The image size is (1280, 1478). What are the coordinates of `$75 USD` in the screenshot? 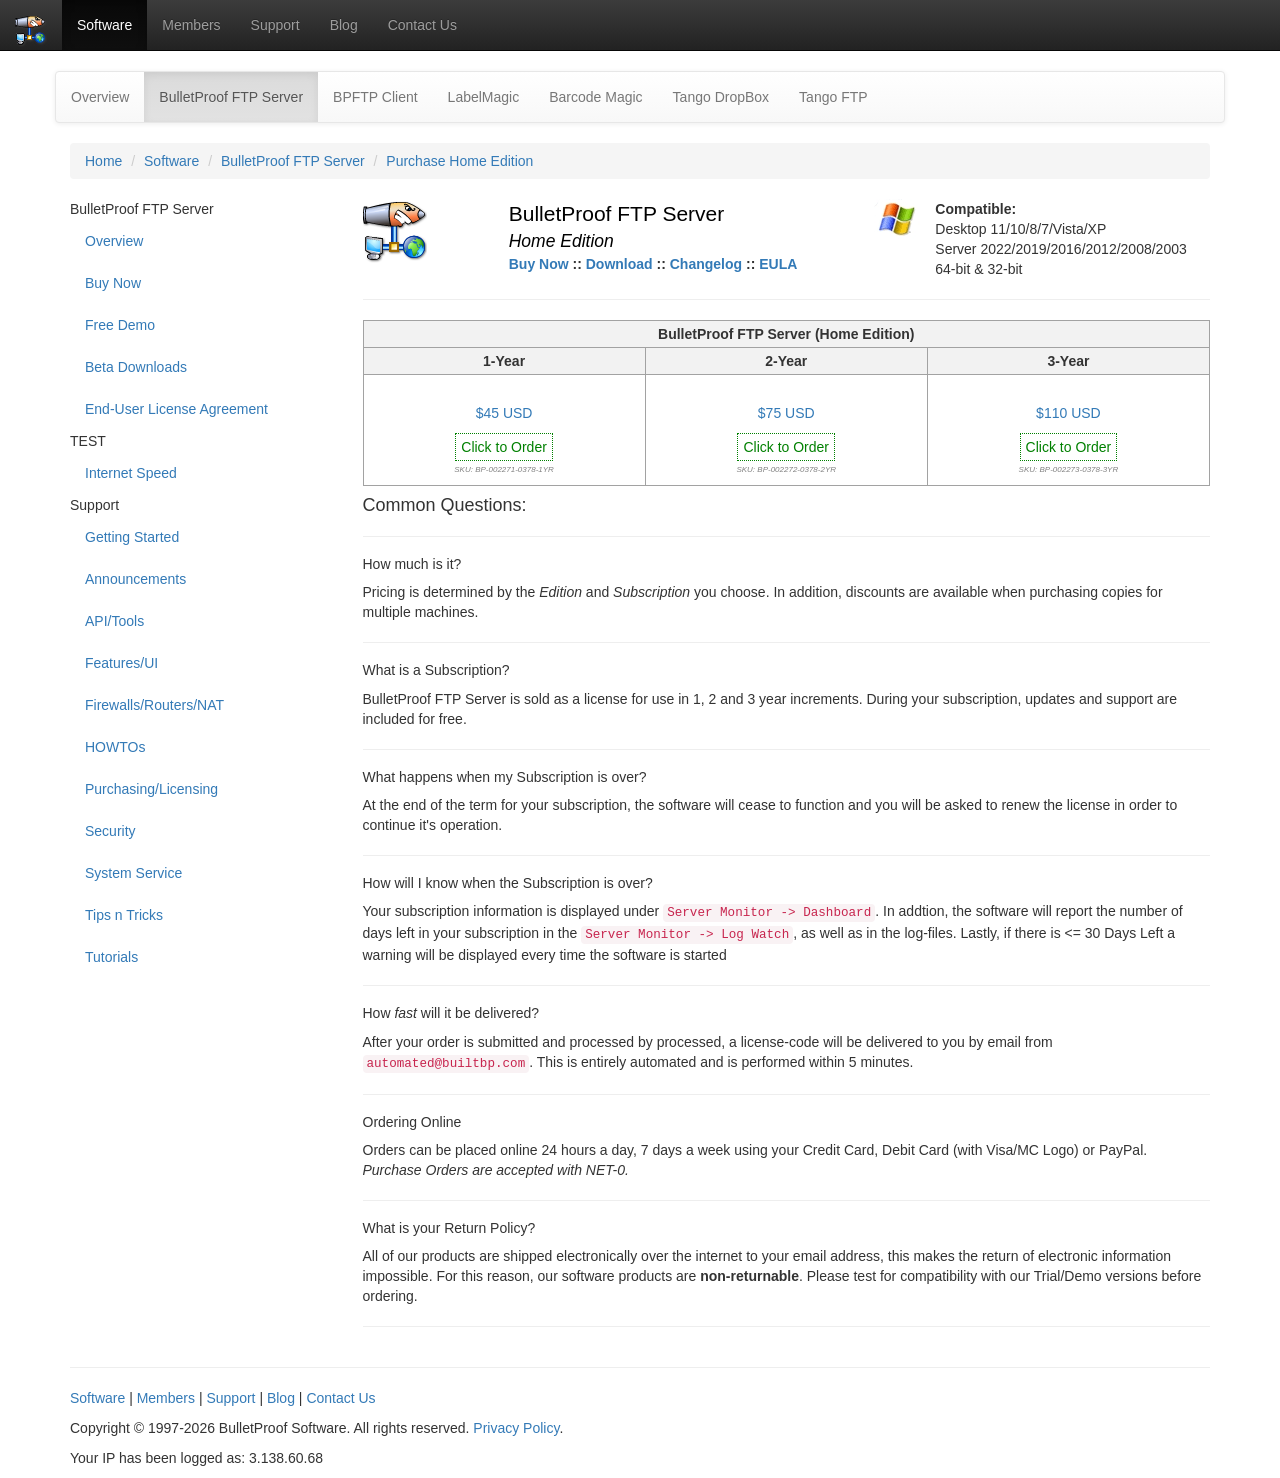 It's located at (786, 413).